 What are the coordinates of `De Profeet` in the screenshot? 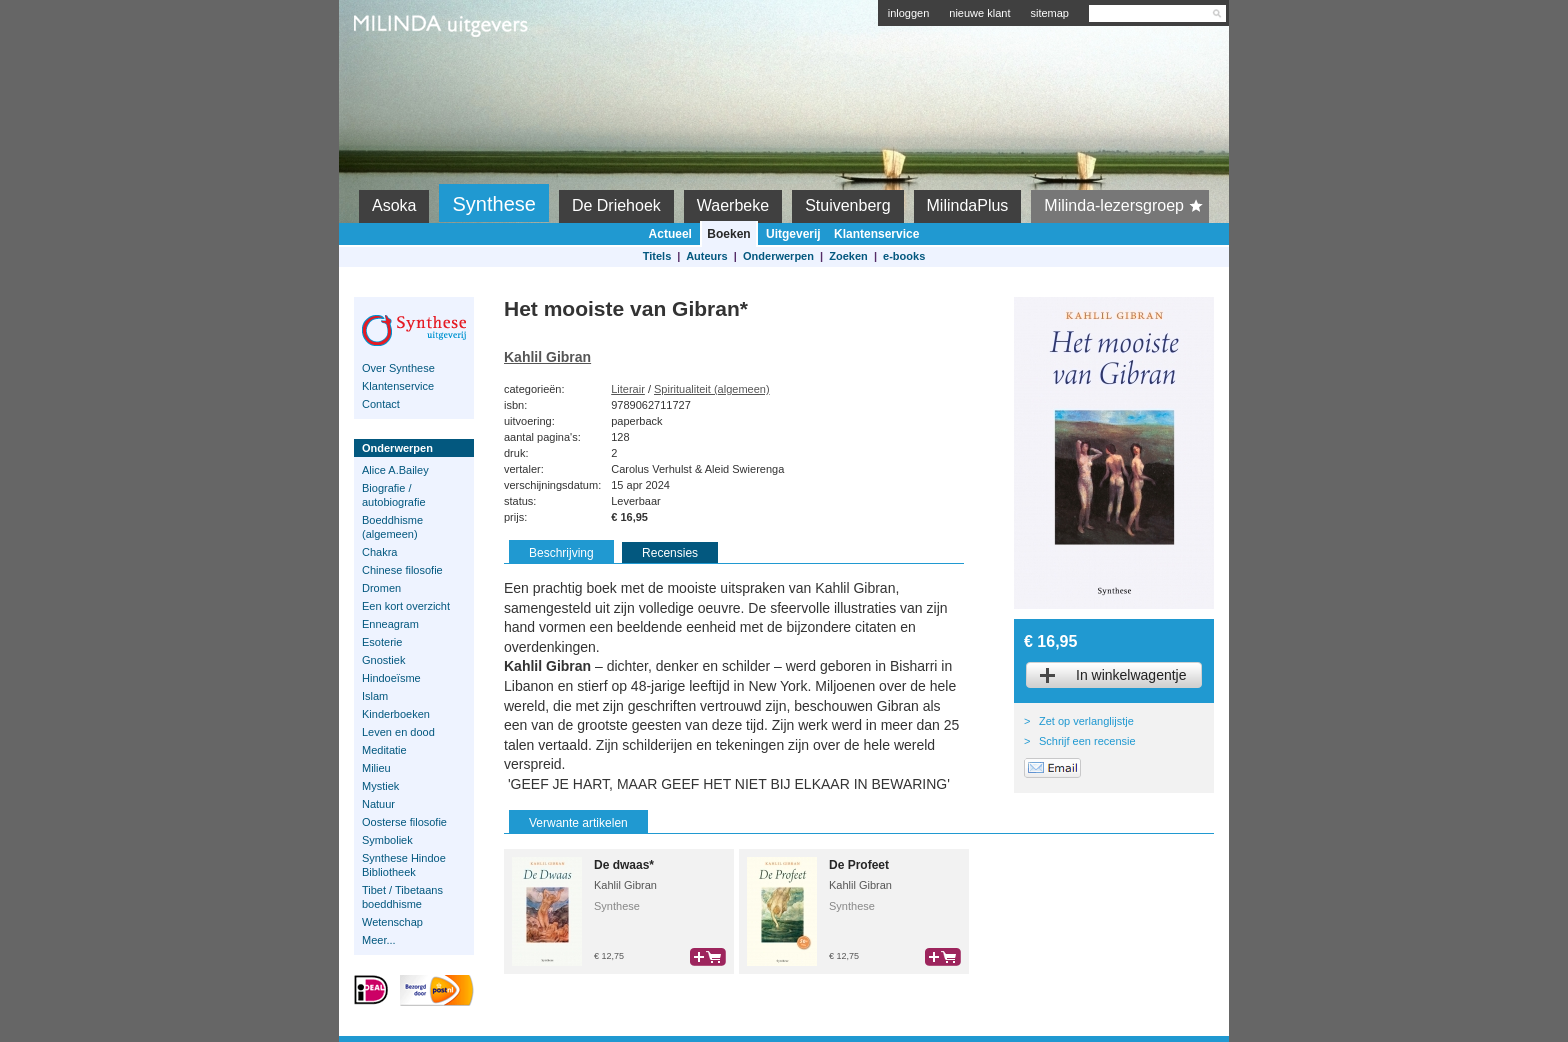 It's located at (859, 865).